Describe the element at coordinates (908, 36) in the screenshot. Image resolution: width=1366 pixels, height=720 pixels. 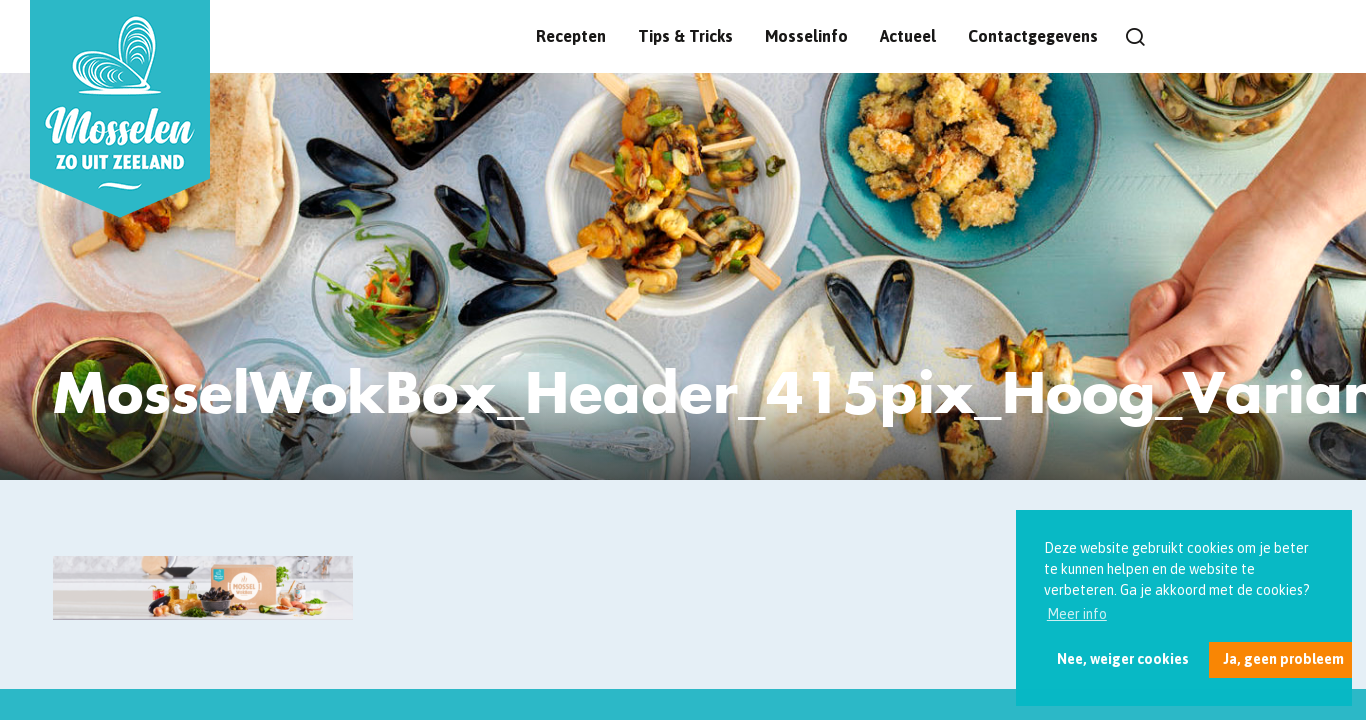
I see `Actueel` at that location.